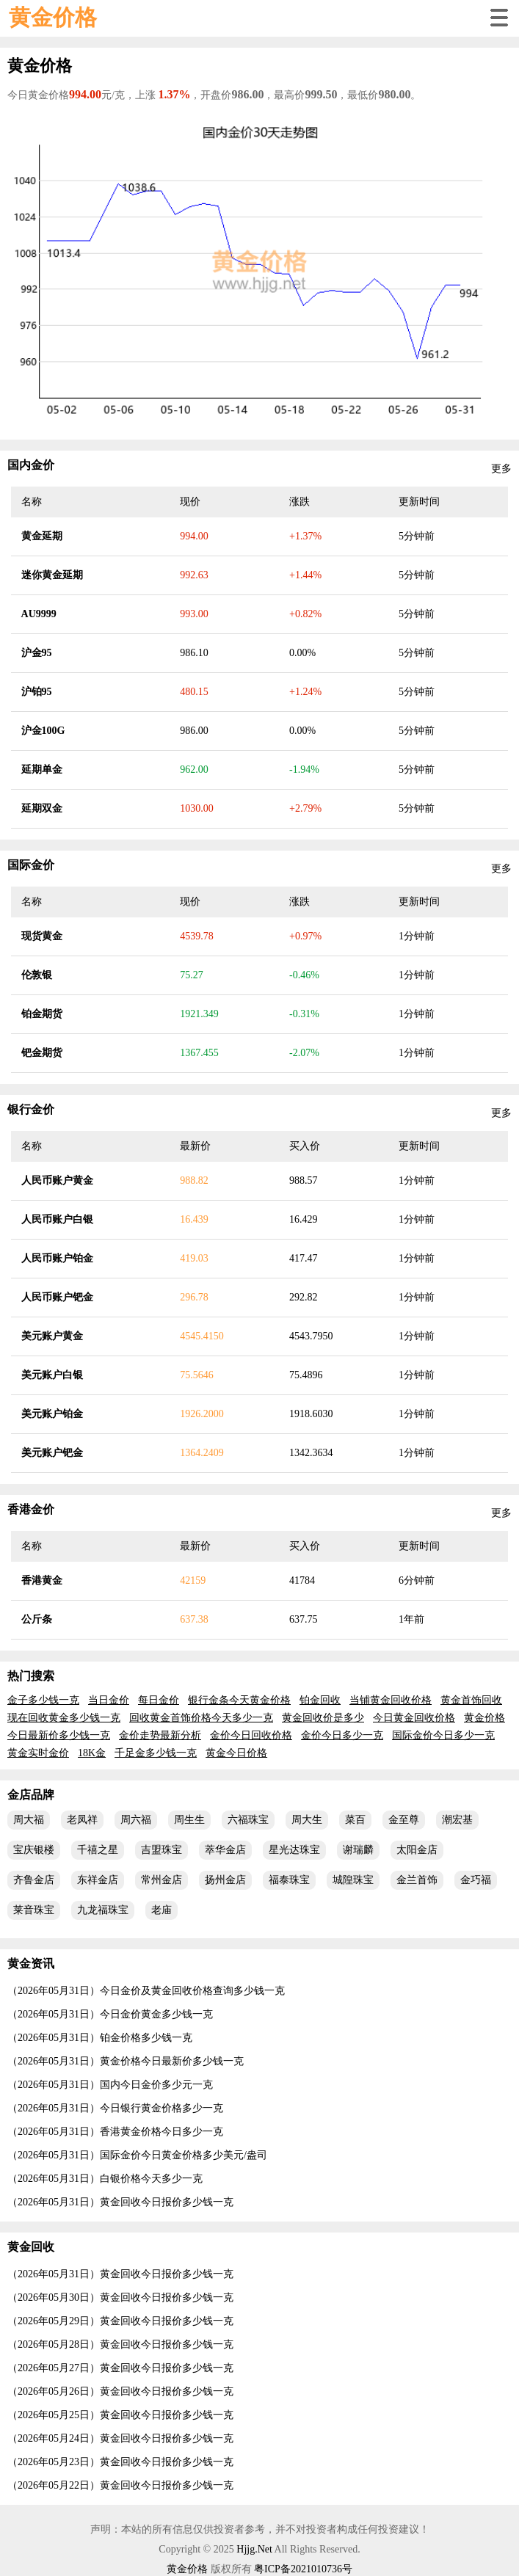 This screenshot has height=2576, width=519. Describe the element at coordinates (52, 1336) in the screenshot. I see `美元账户黄金` at that location.